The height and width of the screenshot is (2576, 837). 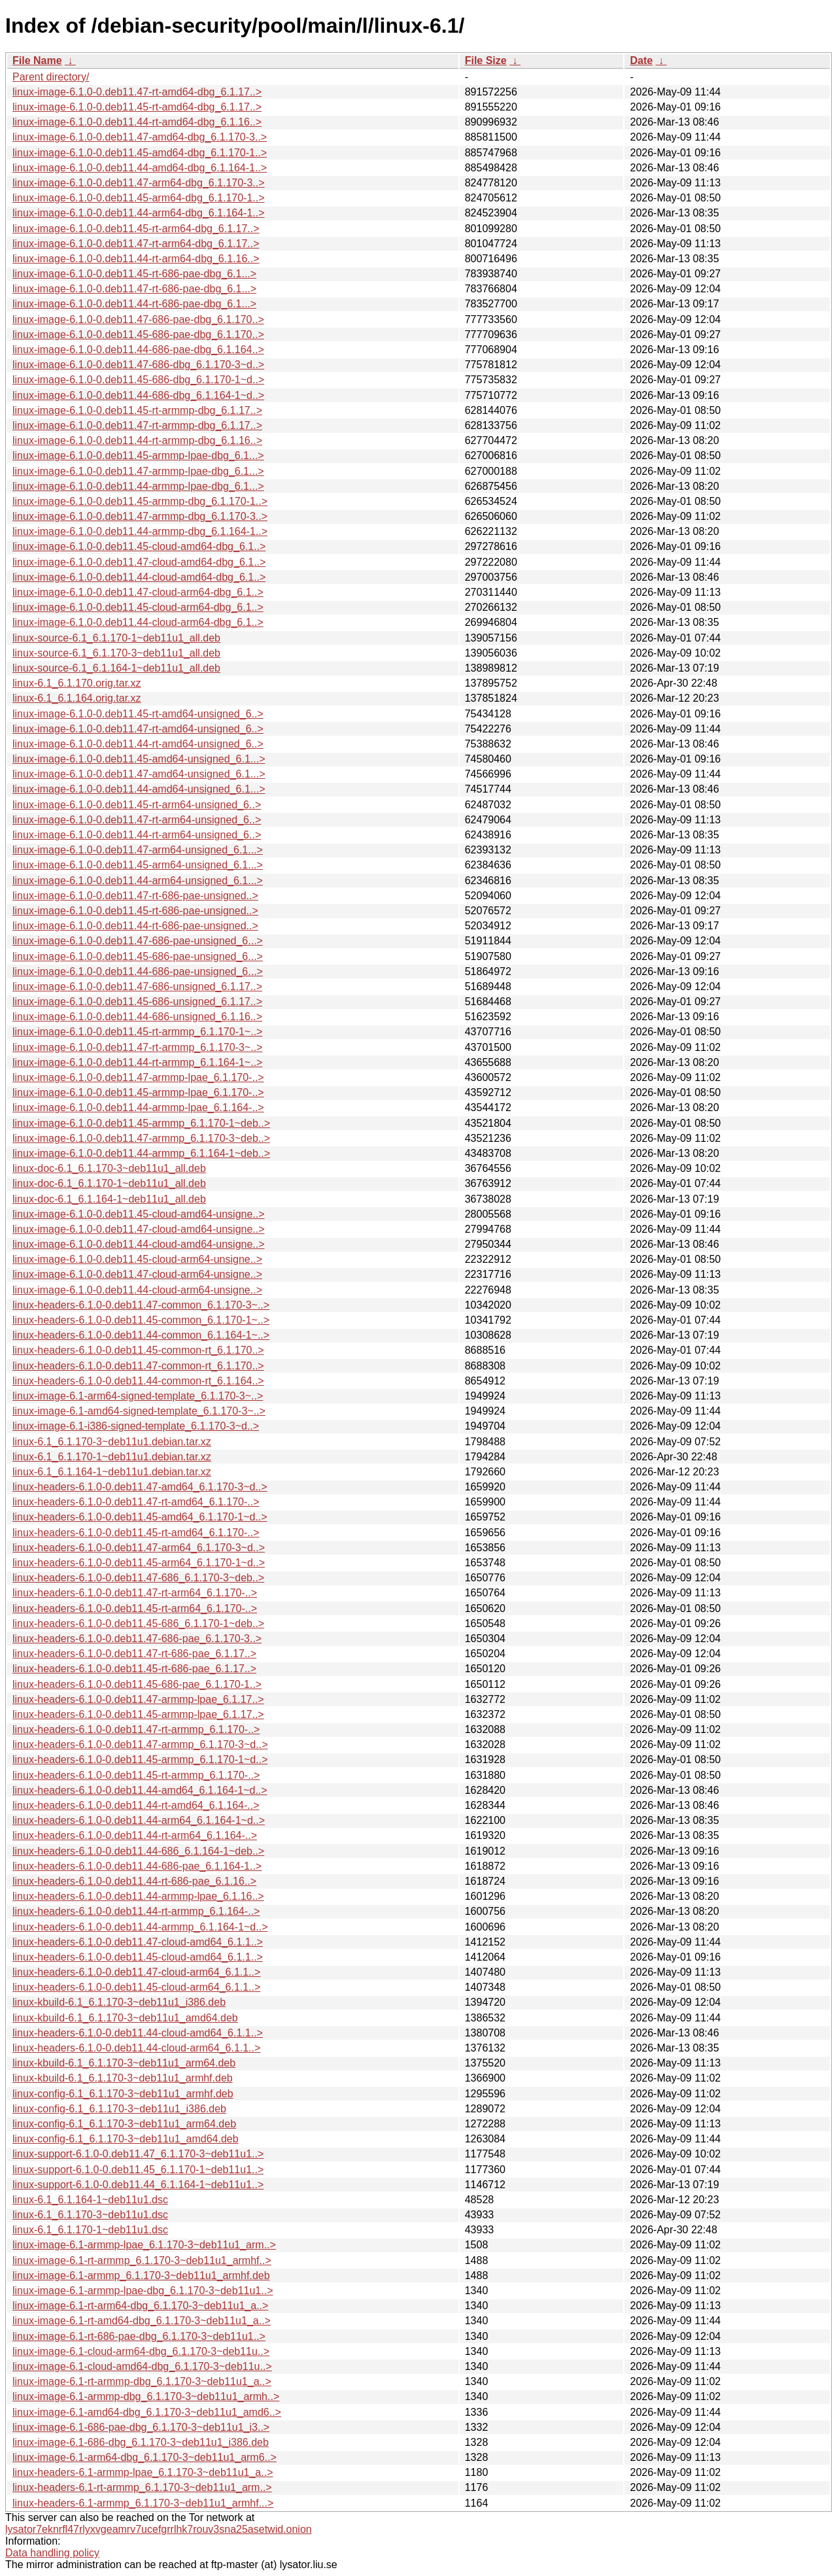 What do you see at coordinates (138, 471) in the screenshot?
I see `linux-image-6.1.0-0.deb11.47-armmp-lpae-dbg_6.1...>` at bounding box center [138, 471].